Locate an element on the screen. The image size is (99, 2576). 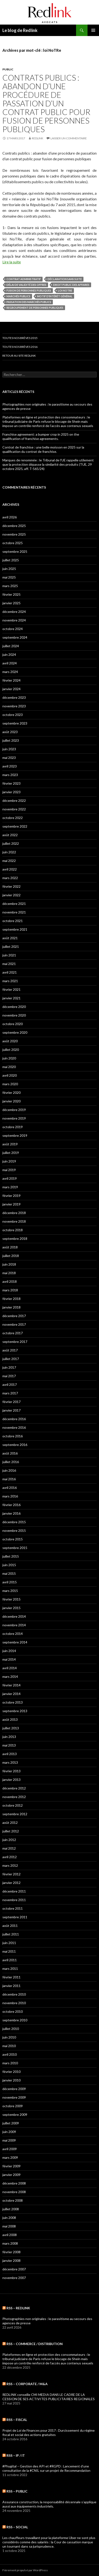
juin 2013 is located at coordinates (9, 1737).